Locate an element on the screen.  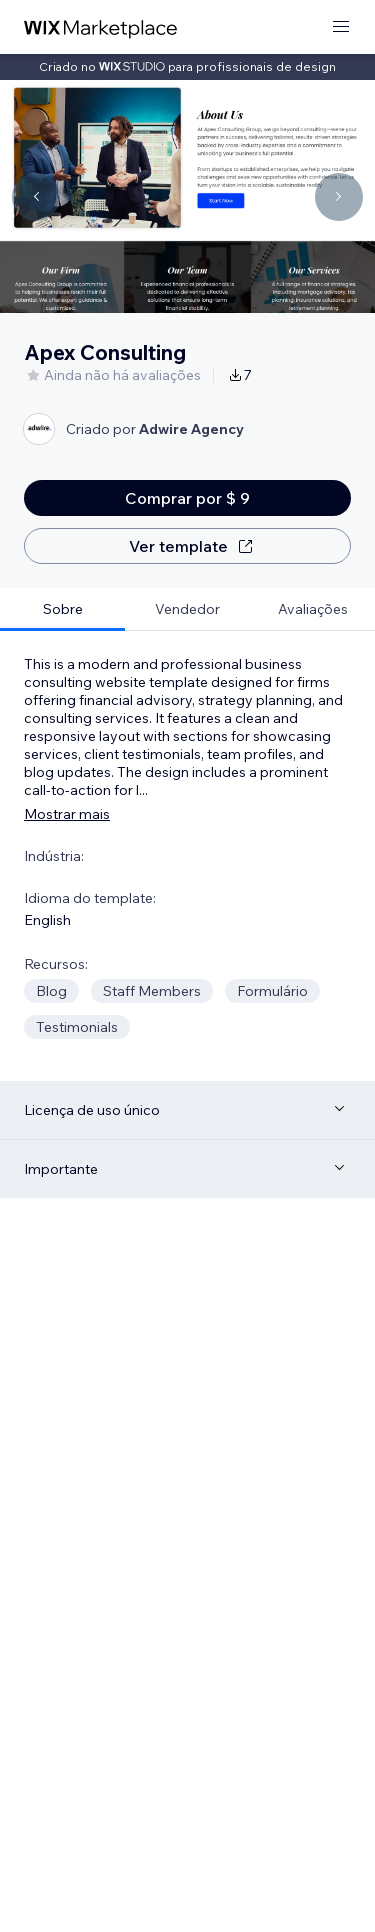
[abrir menu] is located at coordinates (341, 27).